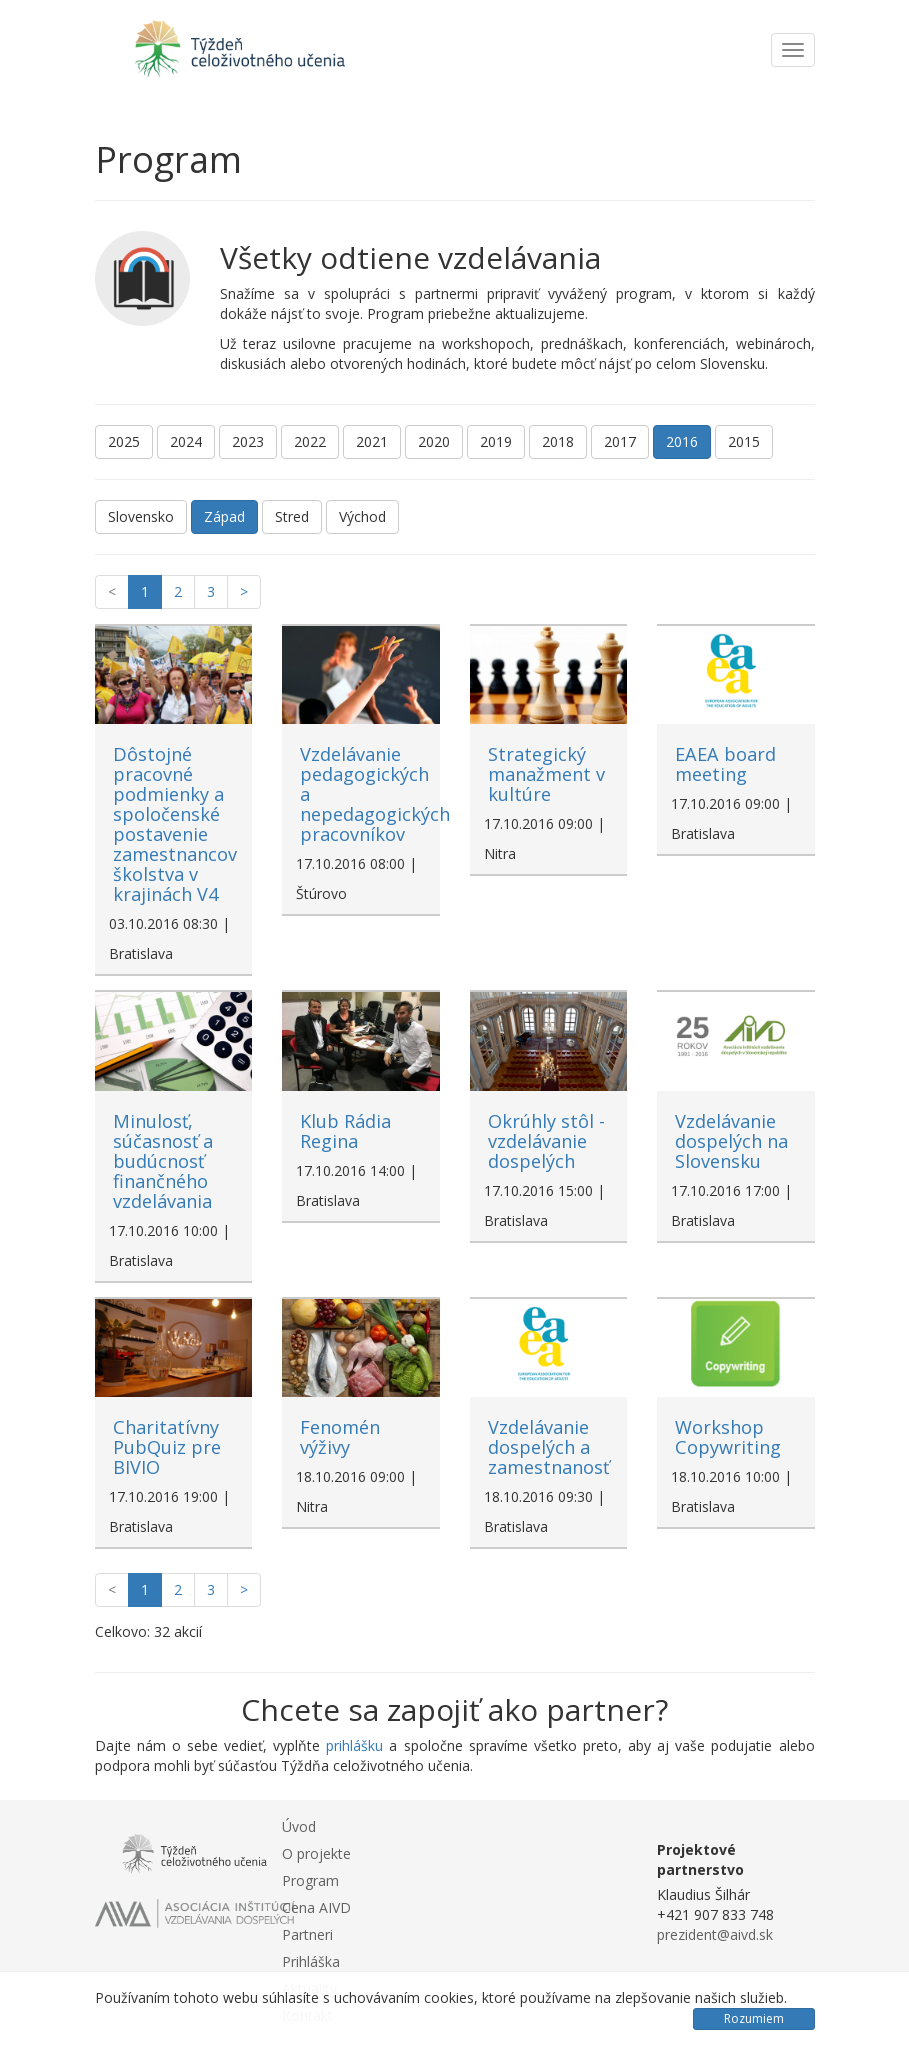  What do you see at coordinates (310, 441) in the screenshot?
I see `2022` at bounding box center [310, 441].